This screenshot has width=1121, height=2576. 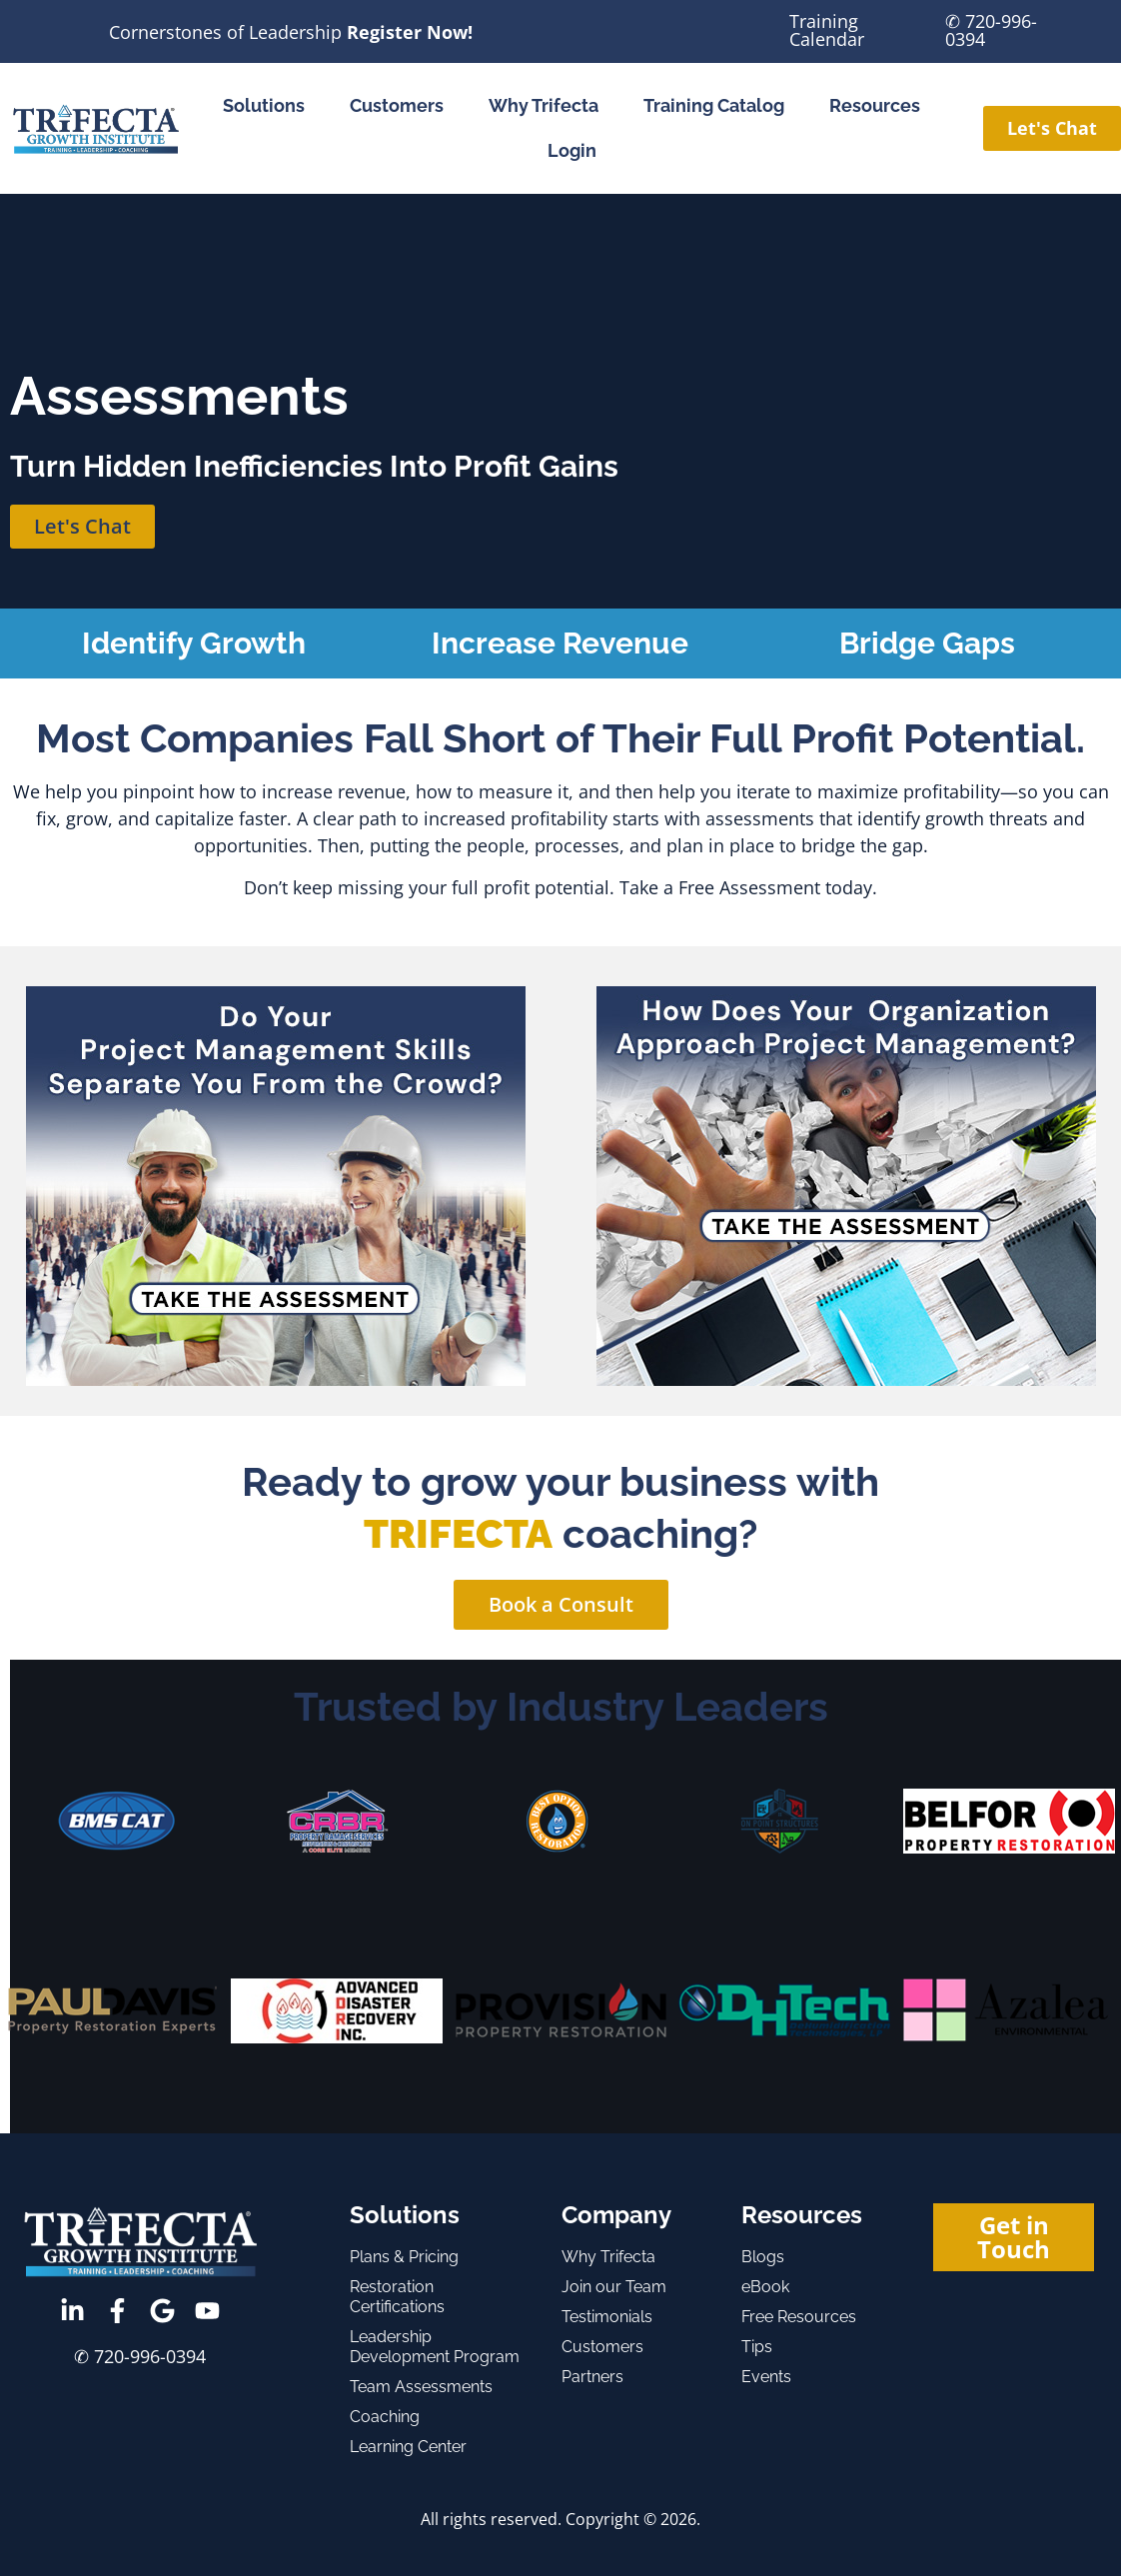 I want to click on Restoration Certifications, so click(x=397, y=2296).